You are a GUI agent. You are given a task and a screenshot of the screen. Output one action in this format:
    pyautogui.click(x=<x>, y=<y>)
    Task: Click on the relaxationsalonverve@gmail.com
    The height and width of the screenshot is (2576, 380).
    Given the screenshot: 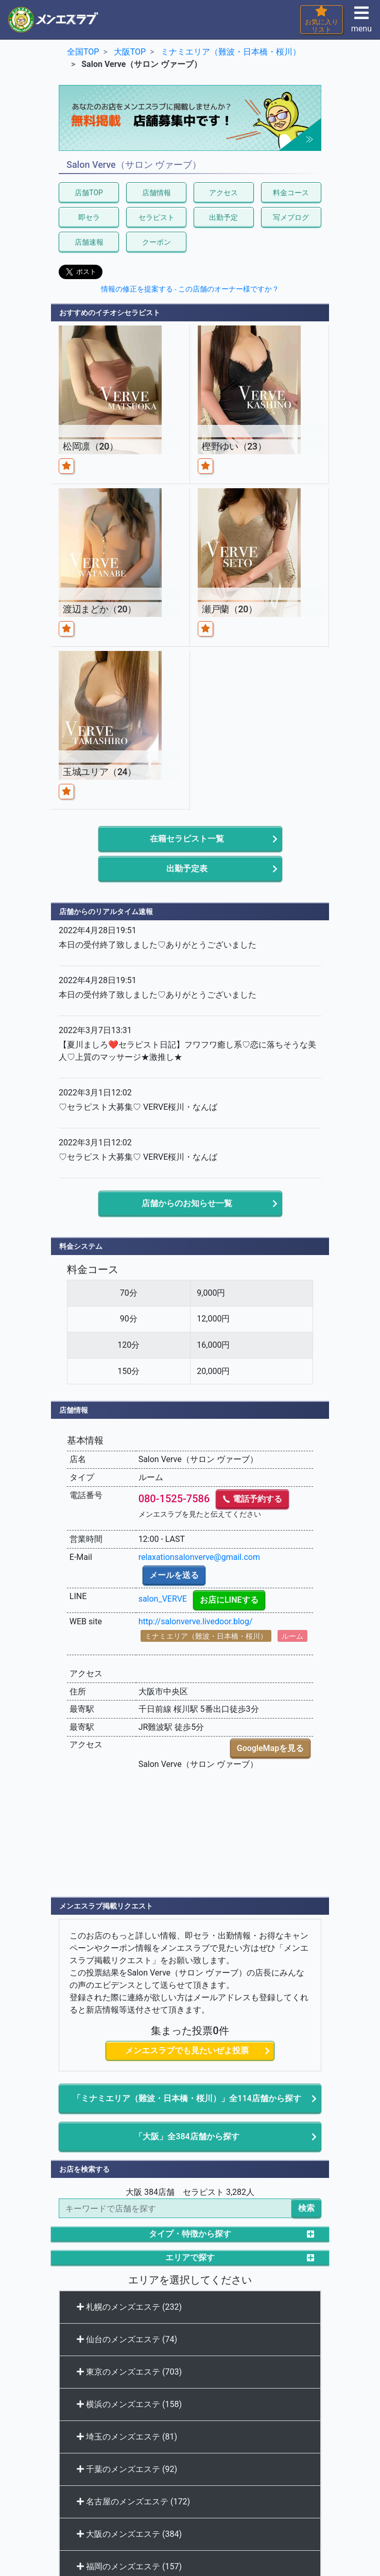 What is the action you would take?
    pyautogui.click(x=199, y=1557)
    